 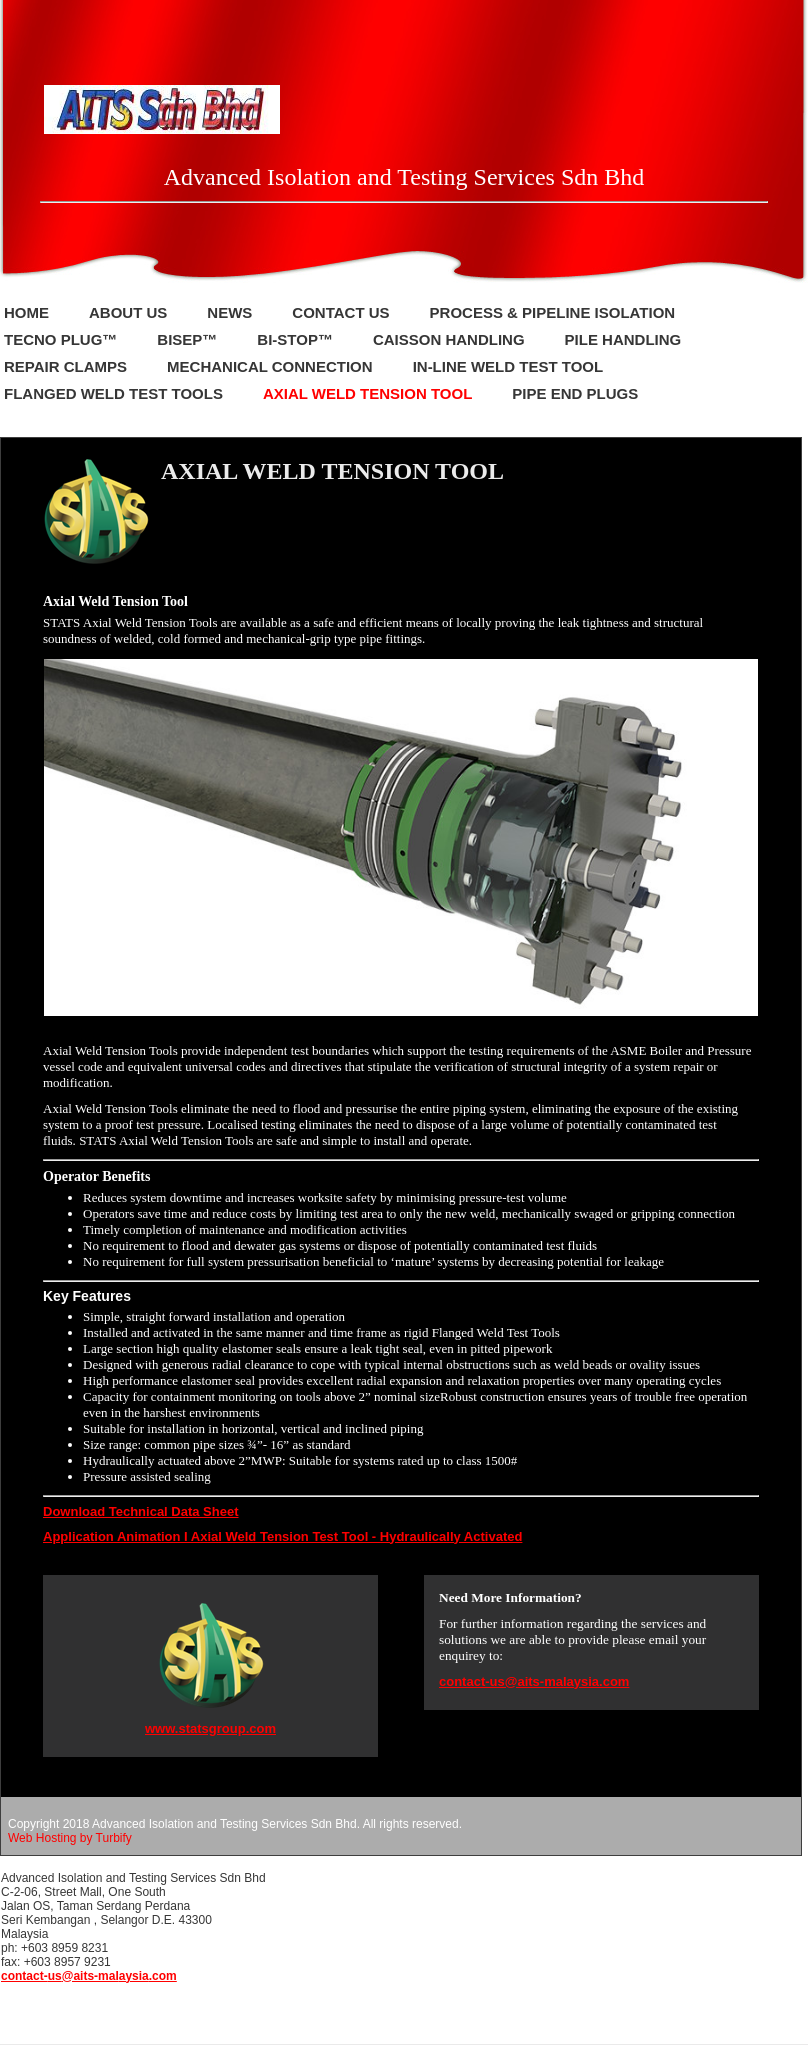 I want to click on Contact Us, so click(x=340, y=312).